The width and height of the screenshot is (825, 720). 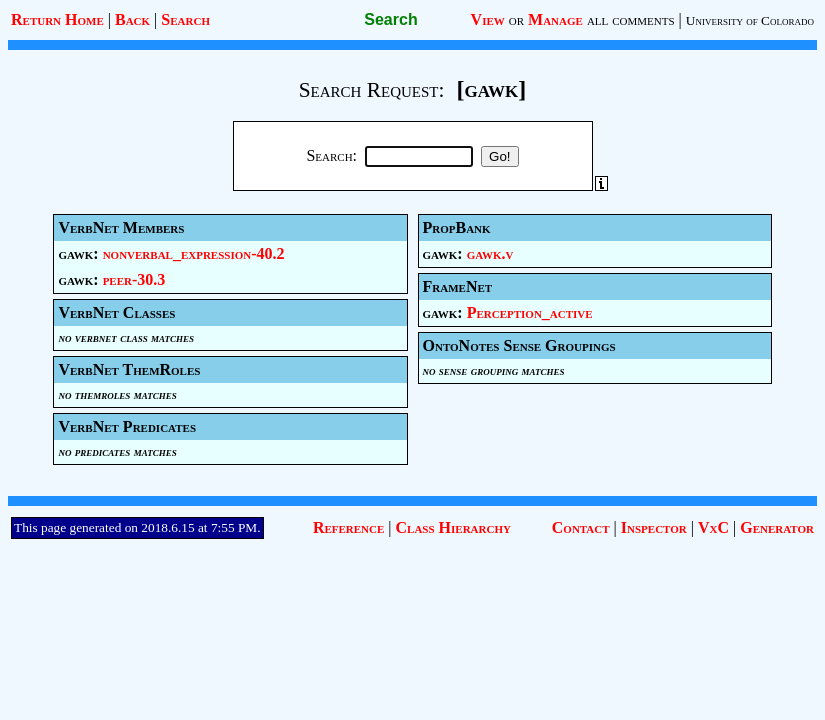 I want to click on Return Home, so click(x=57, y=19).